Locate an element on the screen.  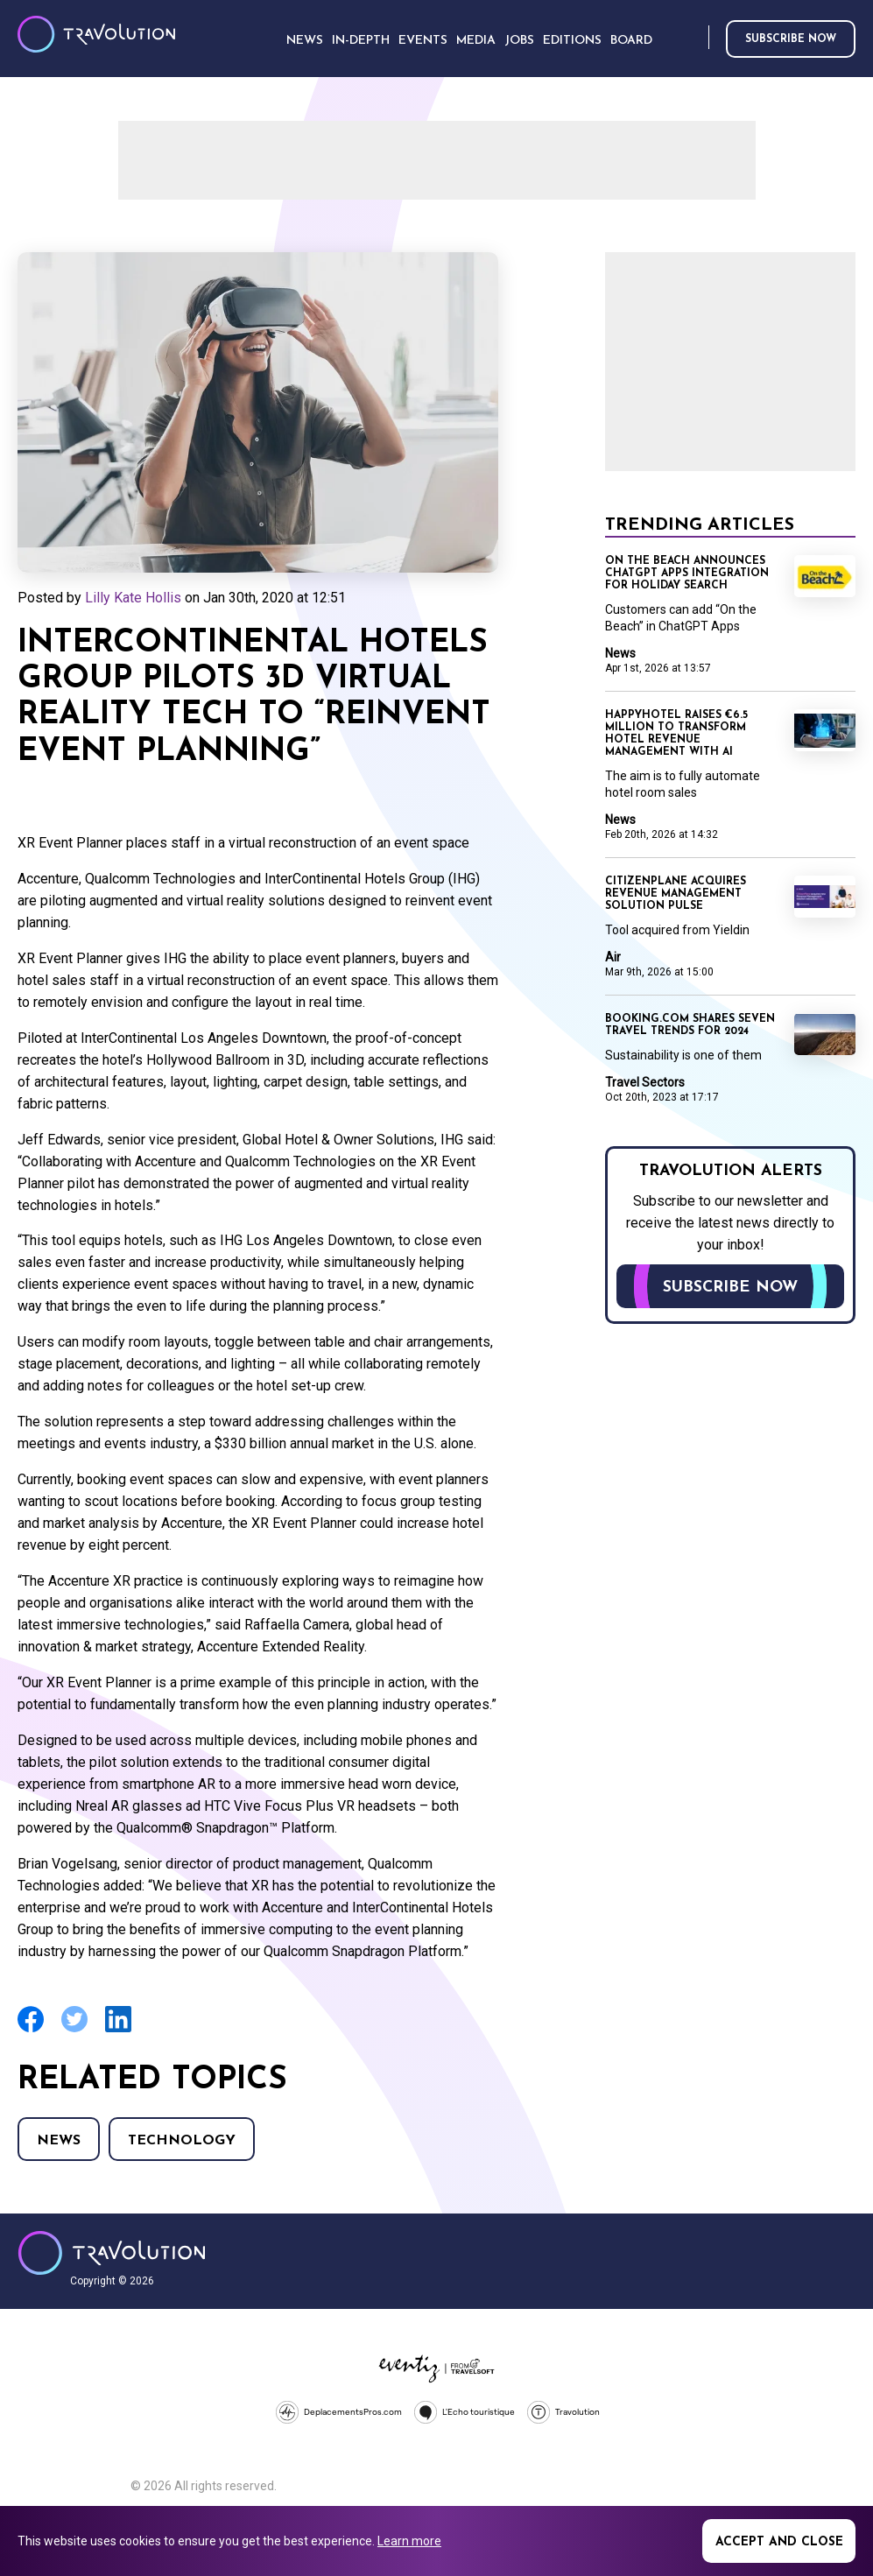
Accept and close is located at coordinates (779, 2542).